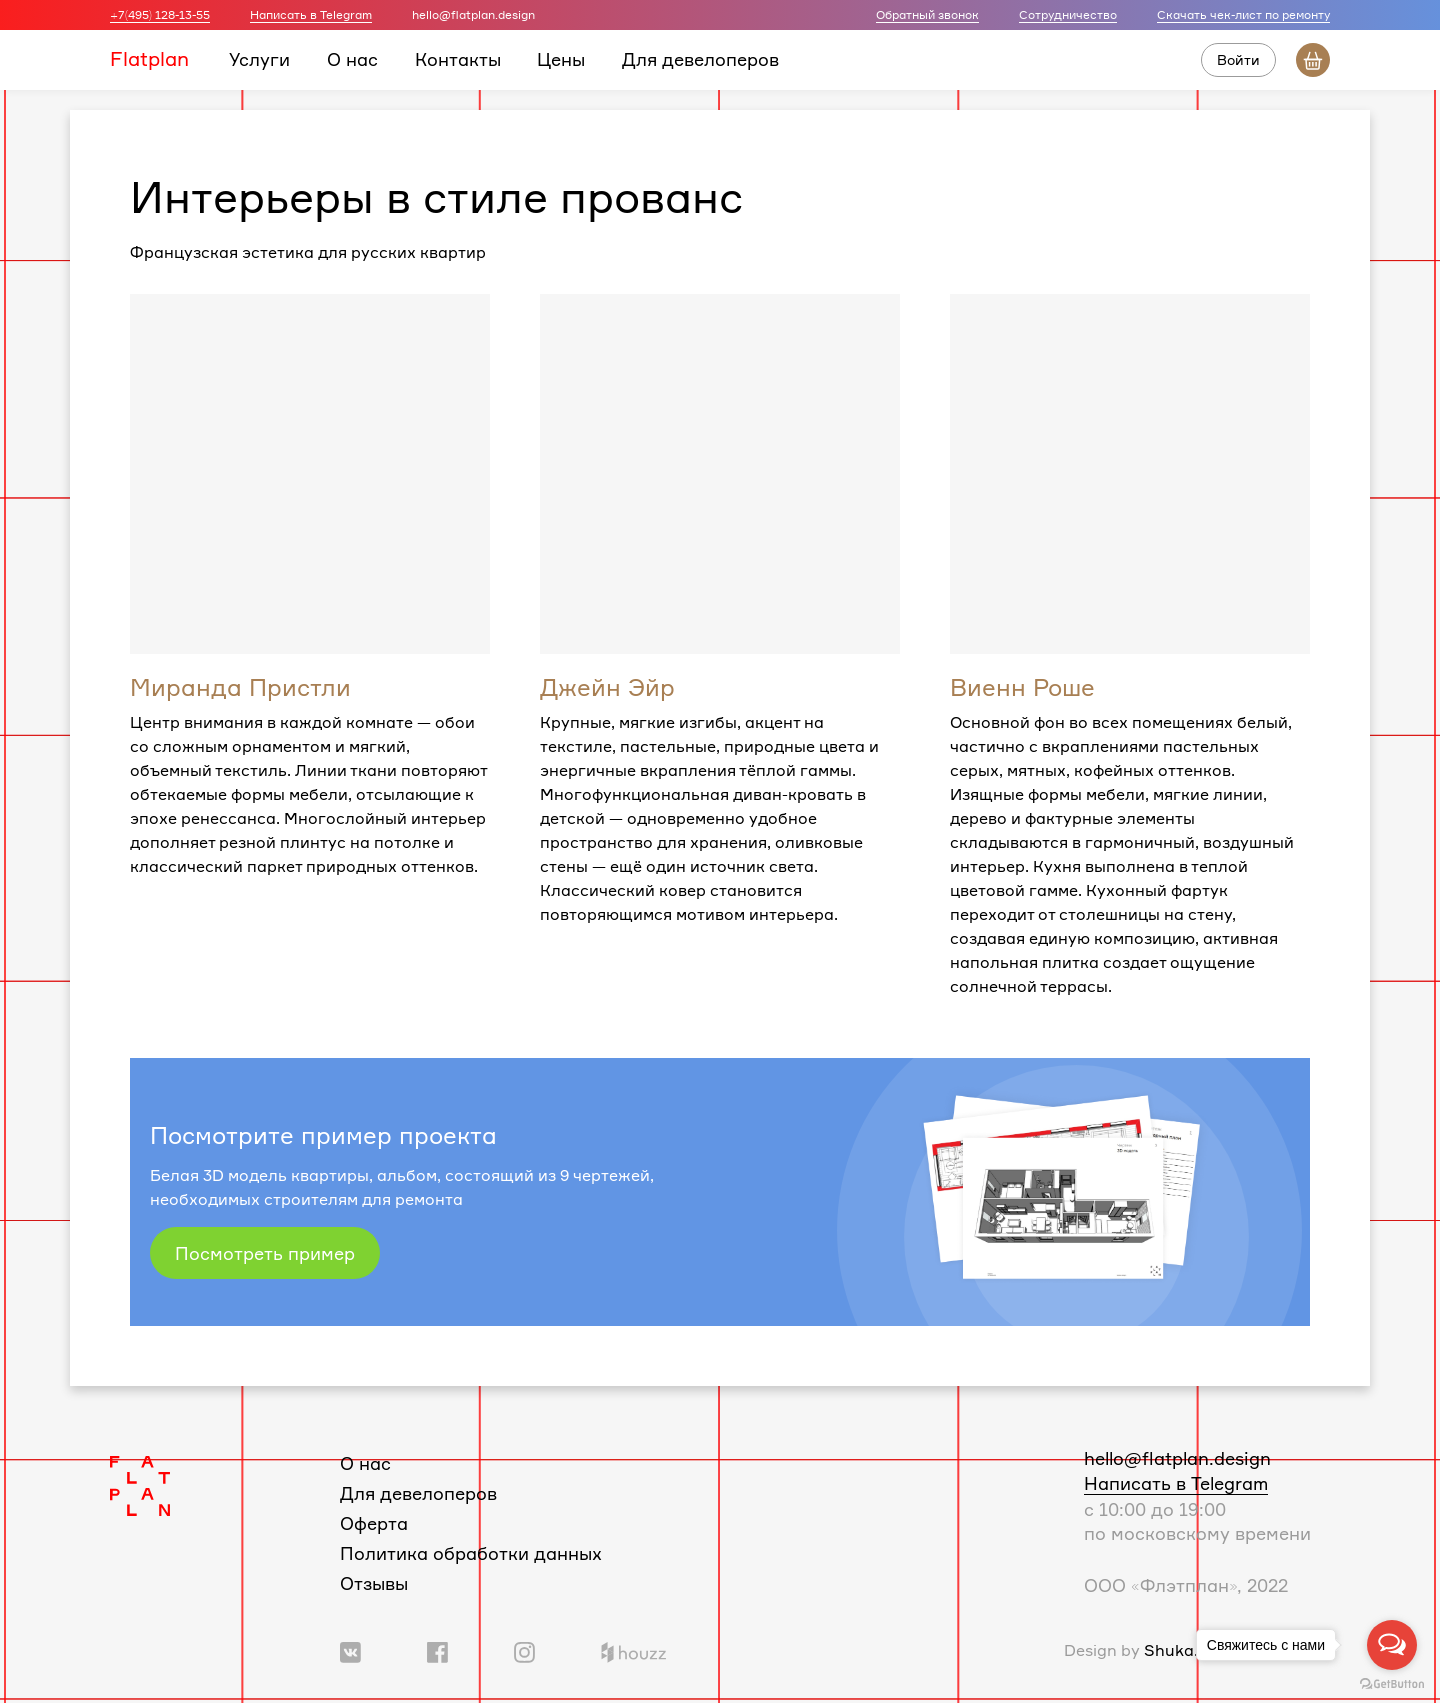 The width and height of the screenshot is (1440, 1703). I want to click on Джейн Эйр, so click(607, 687).